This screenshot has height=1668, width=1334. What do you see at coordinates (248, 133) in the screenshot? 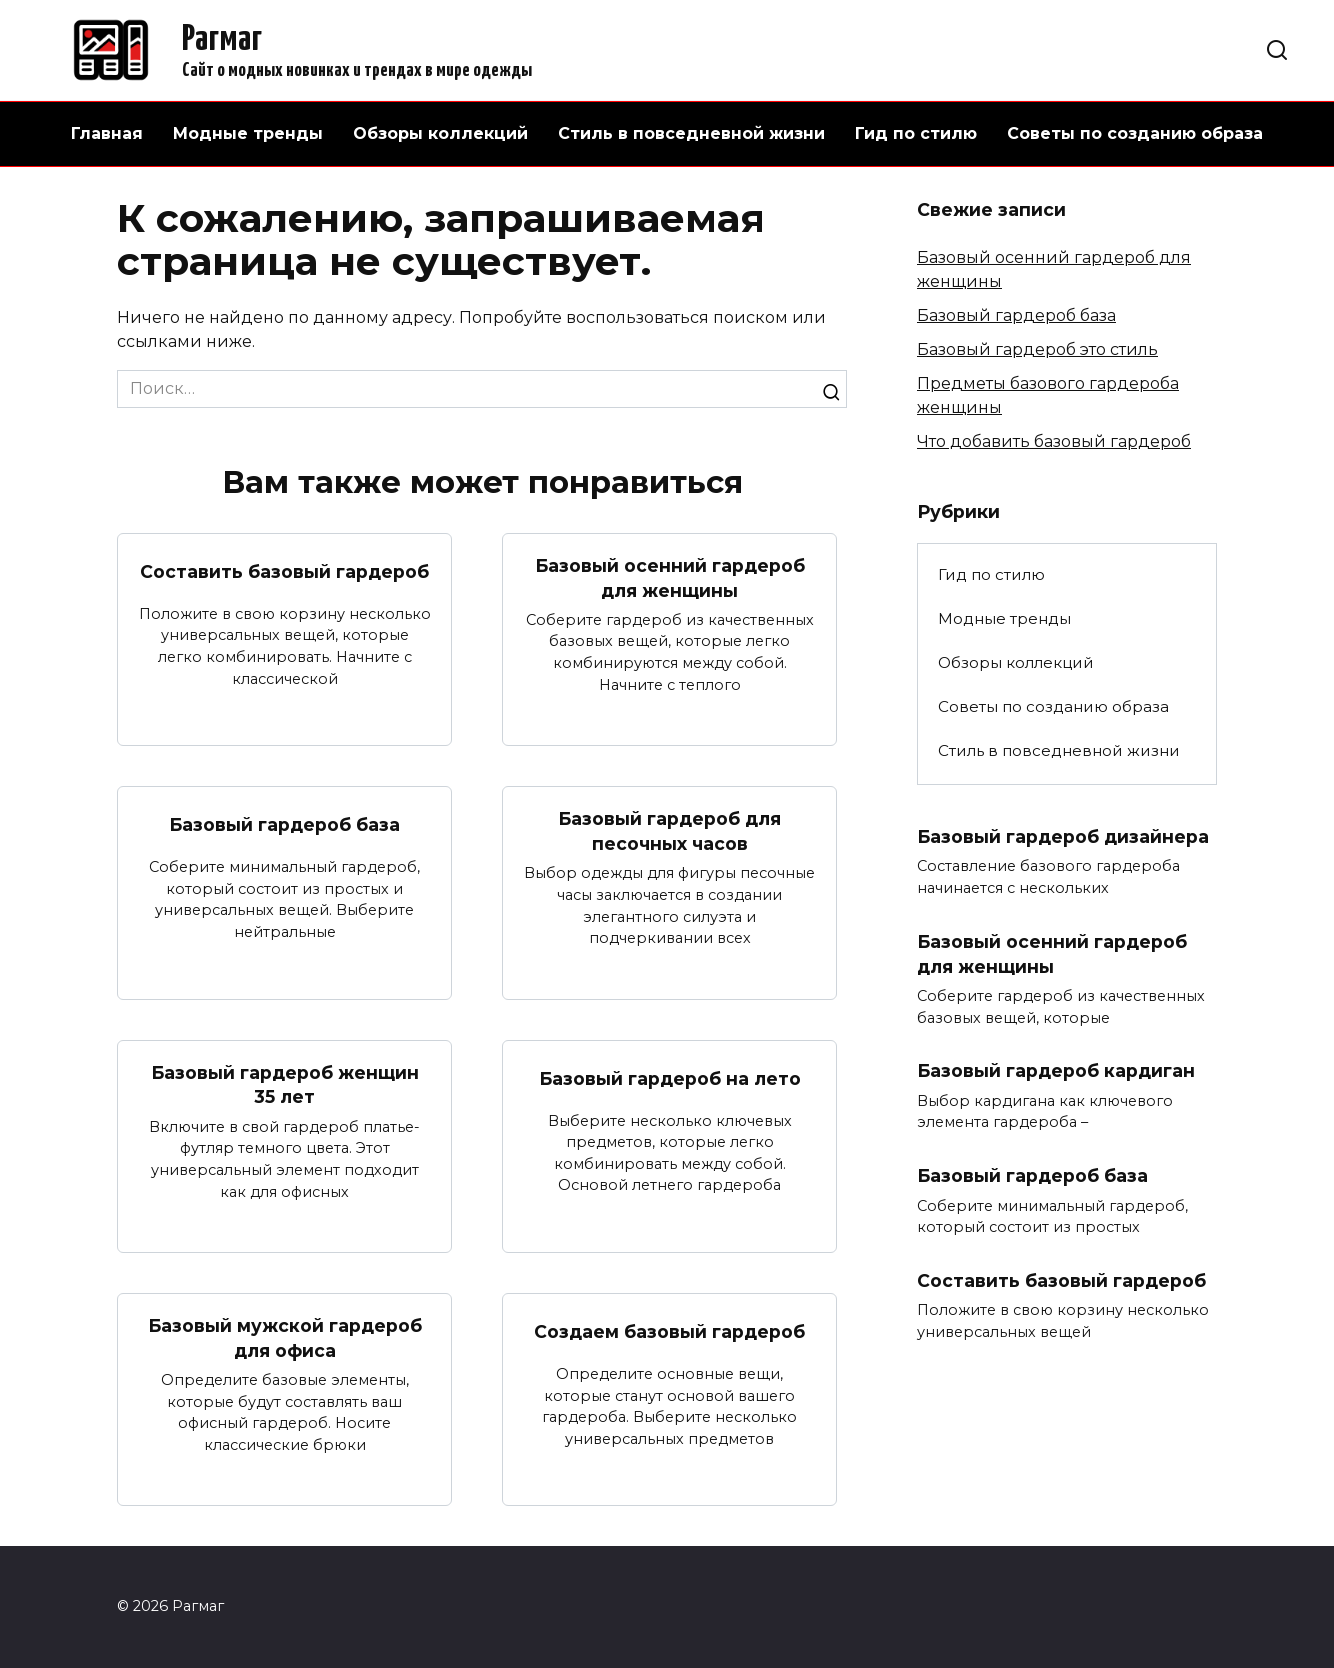
I see `Модные тренды` at bounding box center [248, 133].